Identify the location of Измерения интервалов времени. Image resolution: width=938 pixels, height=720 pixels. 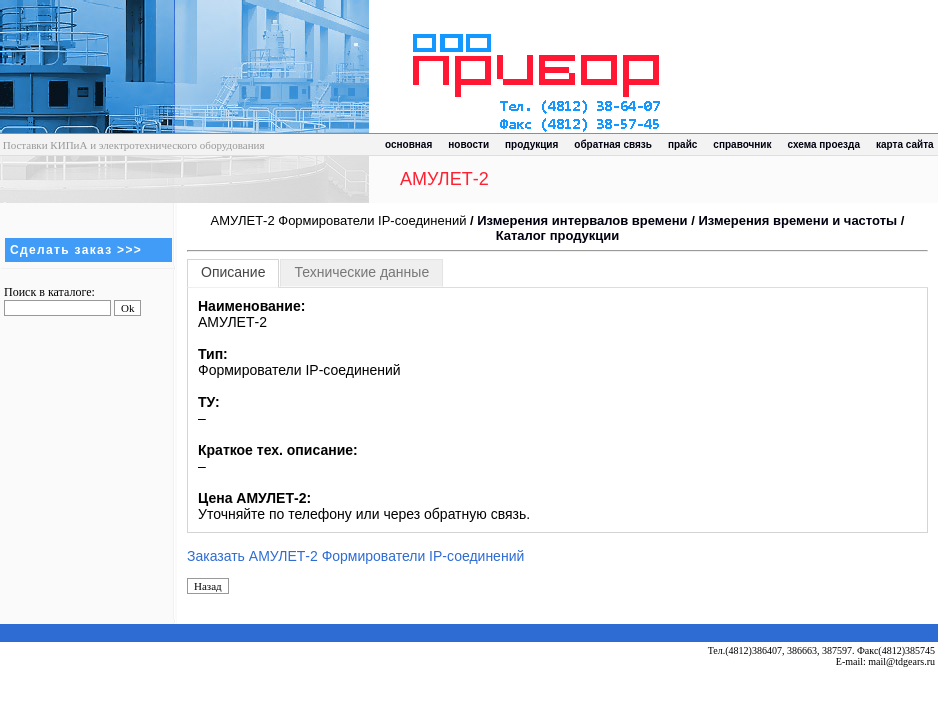
(582, 220).